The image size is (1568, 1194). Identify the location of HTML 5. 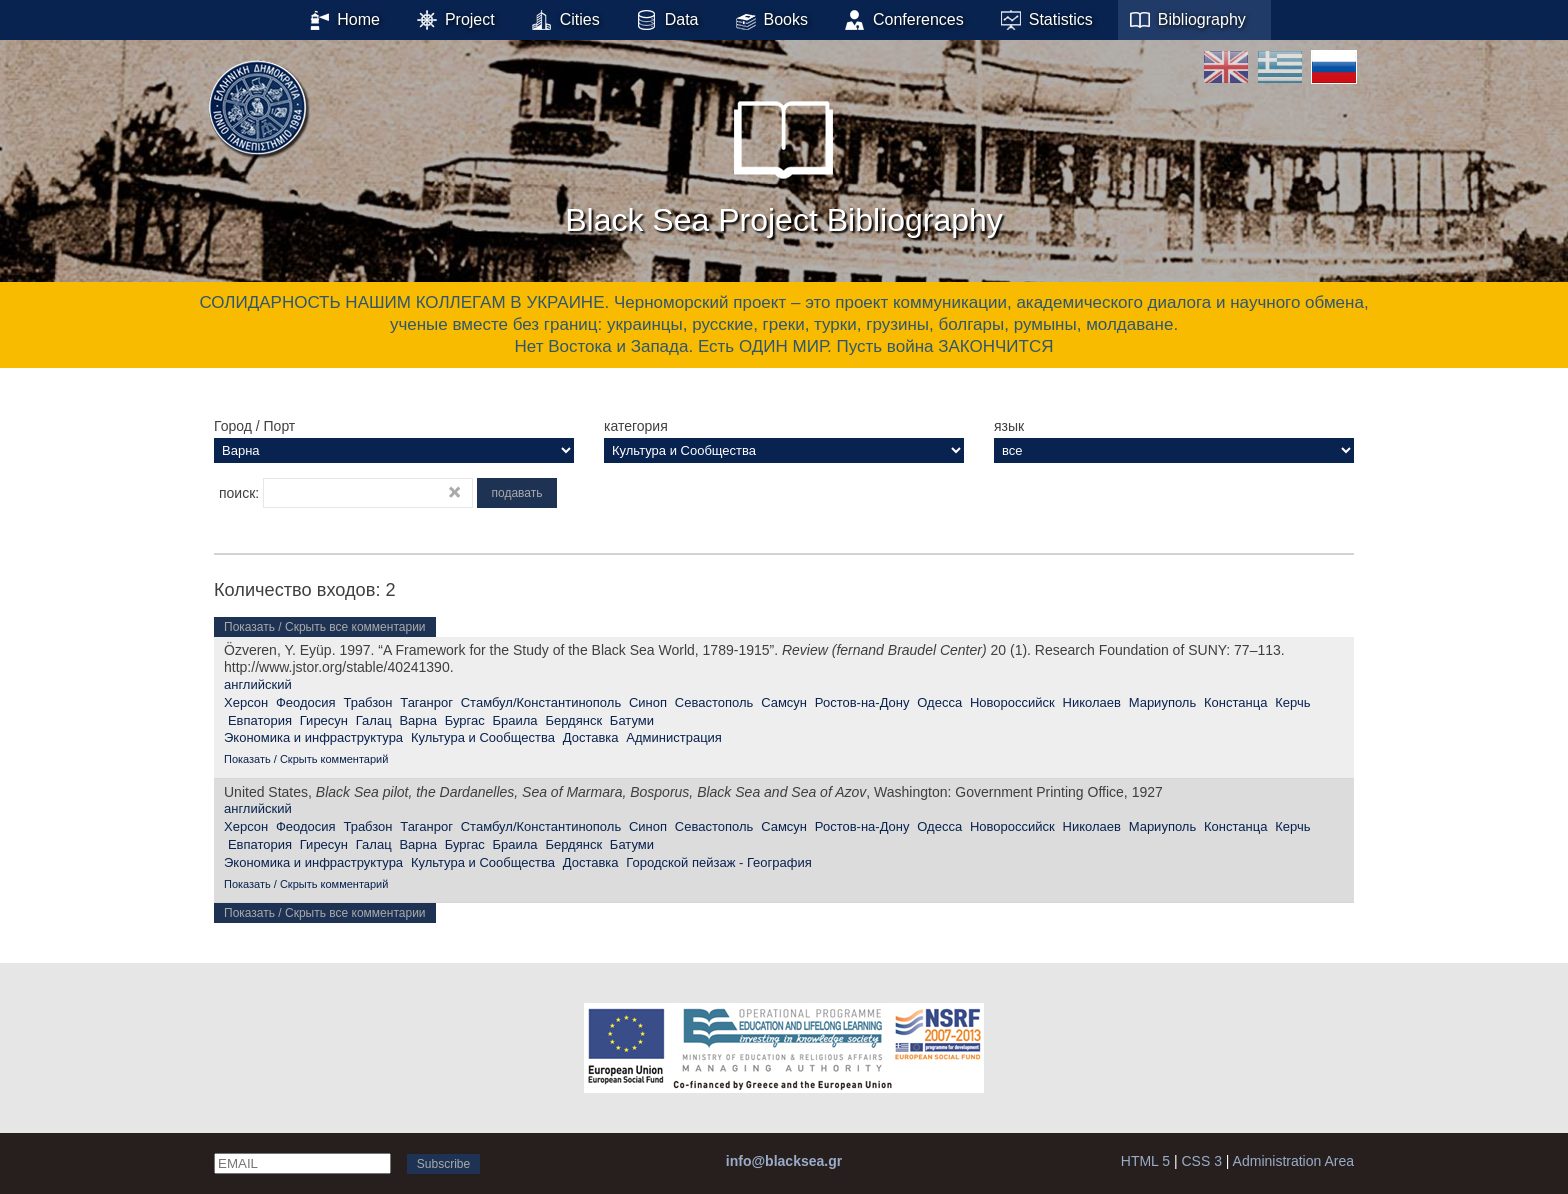
(1145, 1161).